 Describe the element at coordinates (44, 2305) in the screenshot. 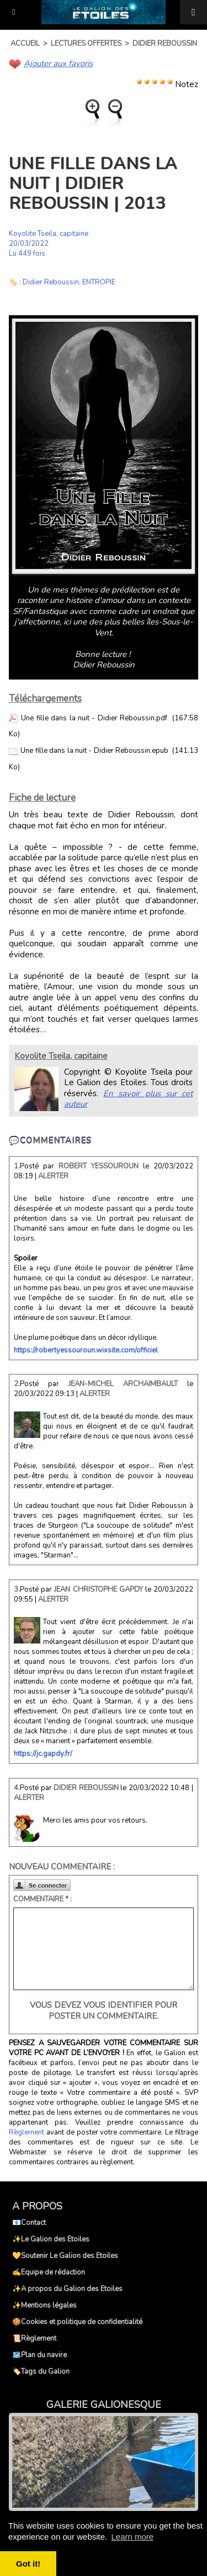

I see `✨Mentions légales` at that location.